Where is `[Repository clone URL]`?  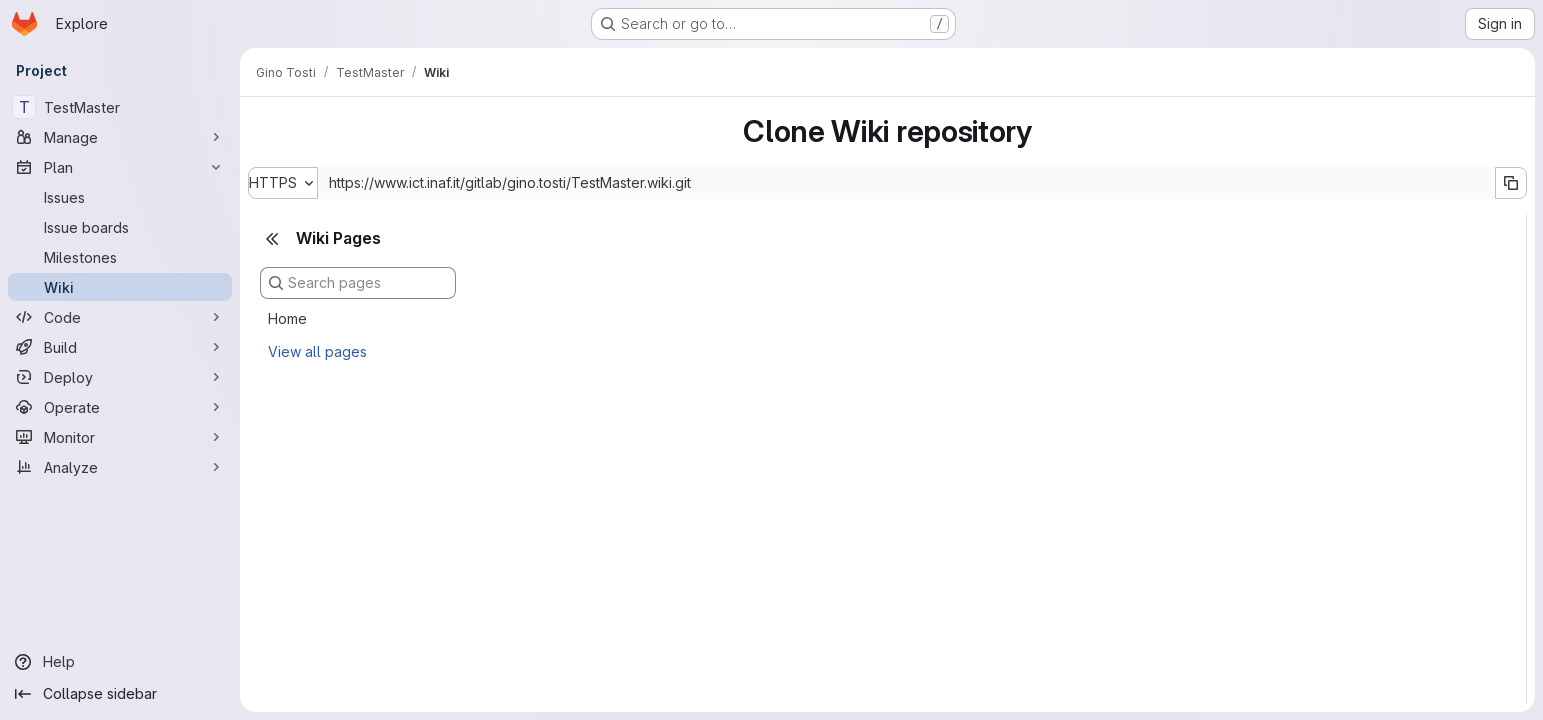 [Repository clone URL] is located at coordinates (906, 183).